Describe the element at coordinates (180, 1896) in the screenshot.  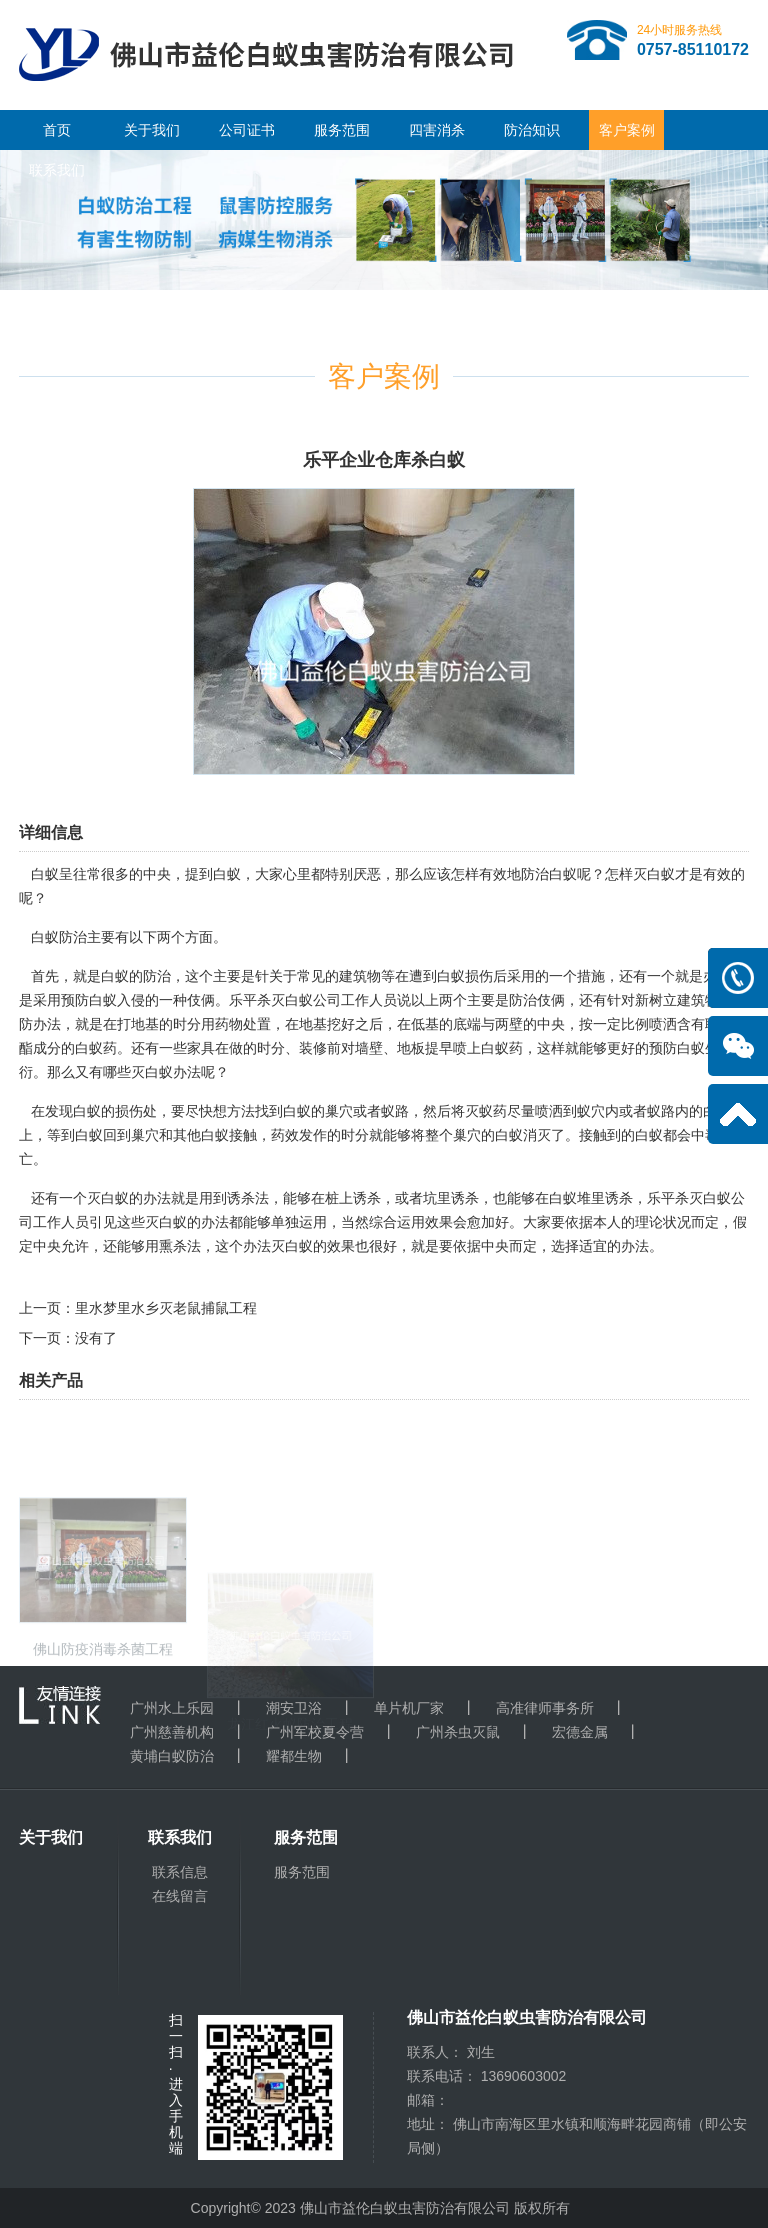
I see `在线留言` at that location.